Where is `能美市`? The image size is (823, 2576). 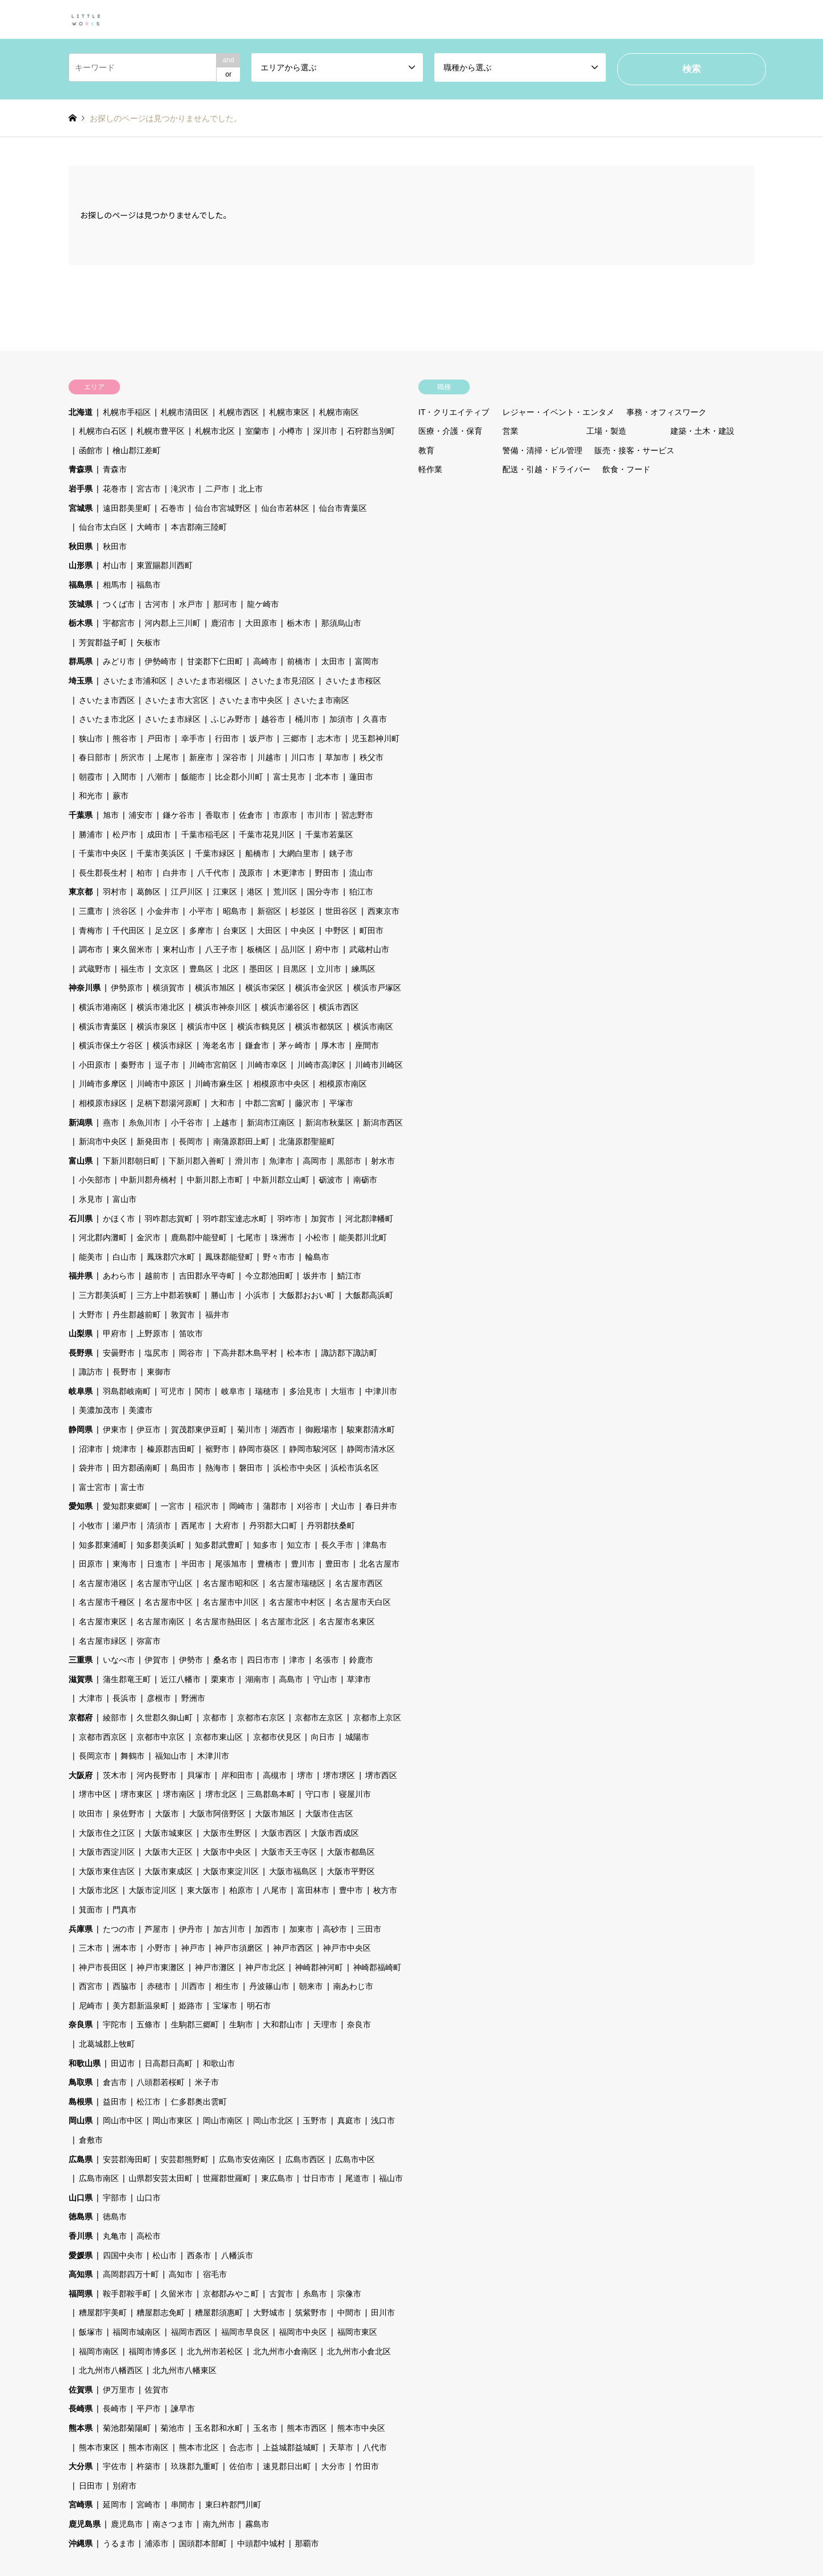 能美市 is located at coordinates (91, 1256).